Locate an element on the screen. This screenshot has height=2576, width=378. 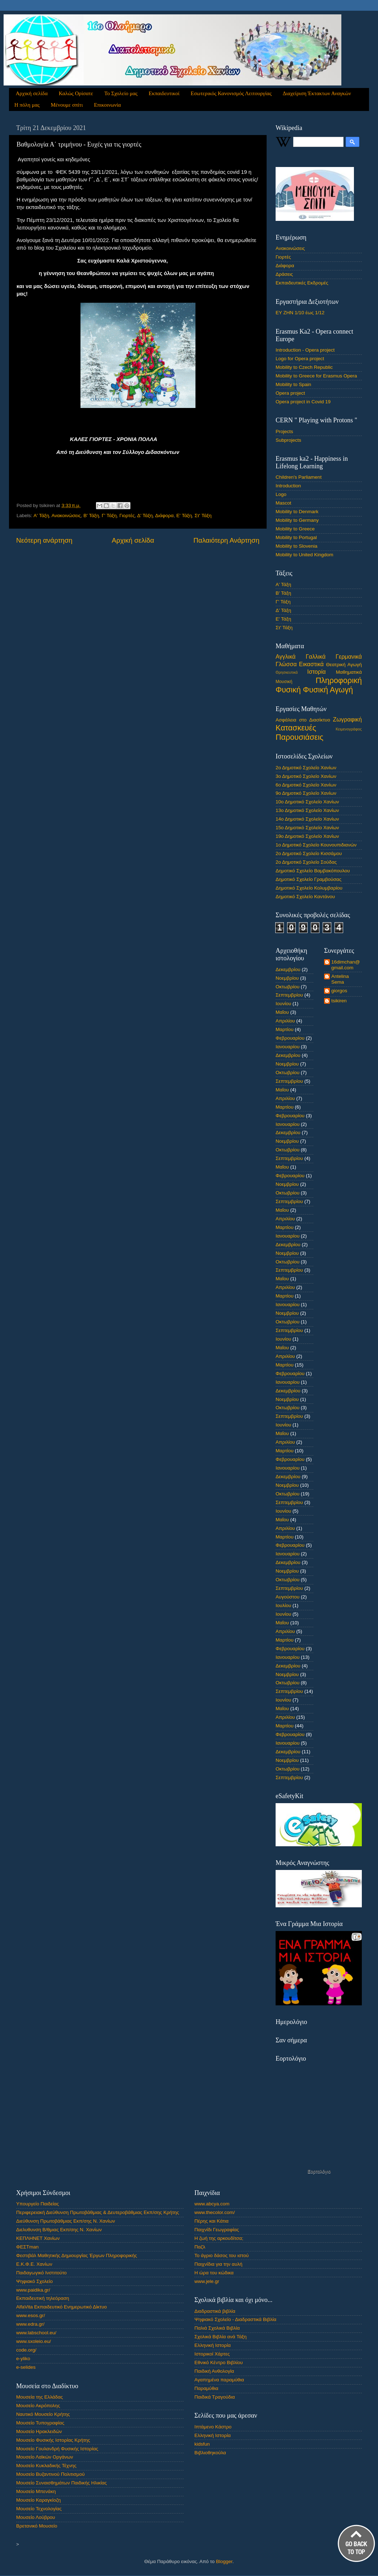
6ο Δημοτικό Σχολείο Χανίων is located at coordinates (306, 785).